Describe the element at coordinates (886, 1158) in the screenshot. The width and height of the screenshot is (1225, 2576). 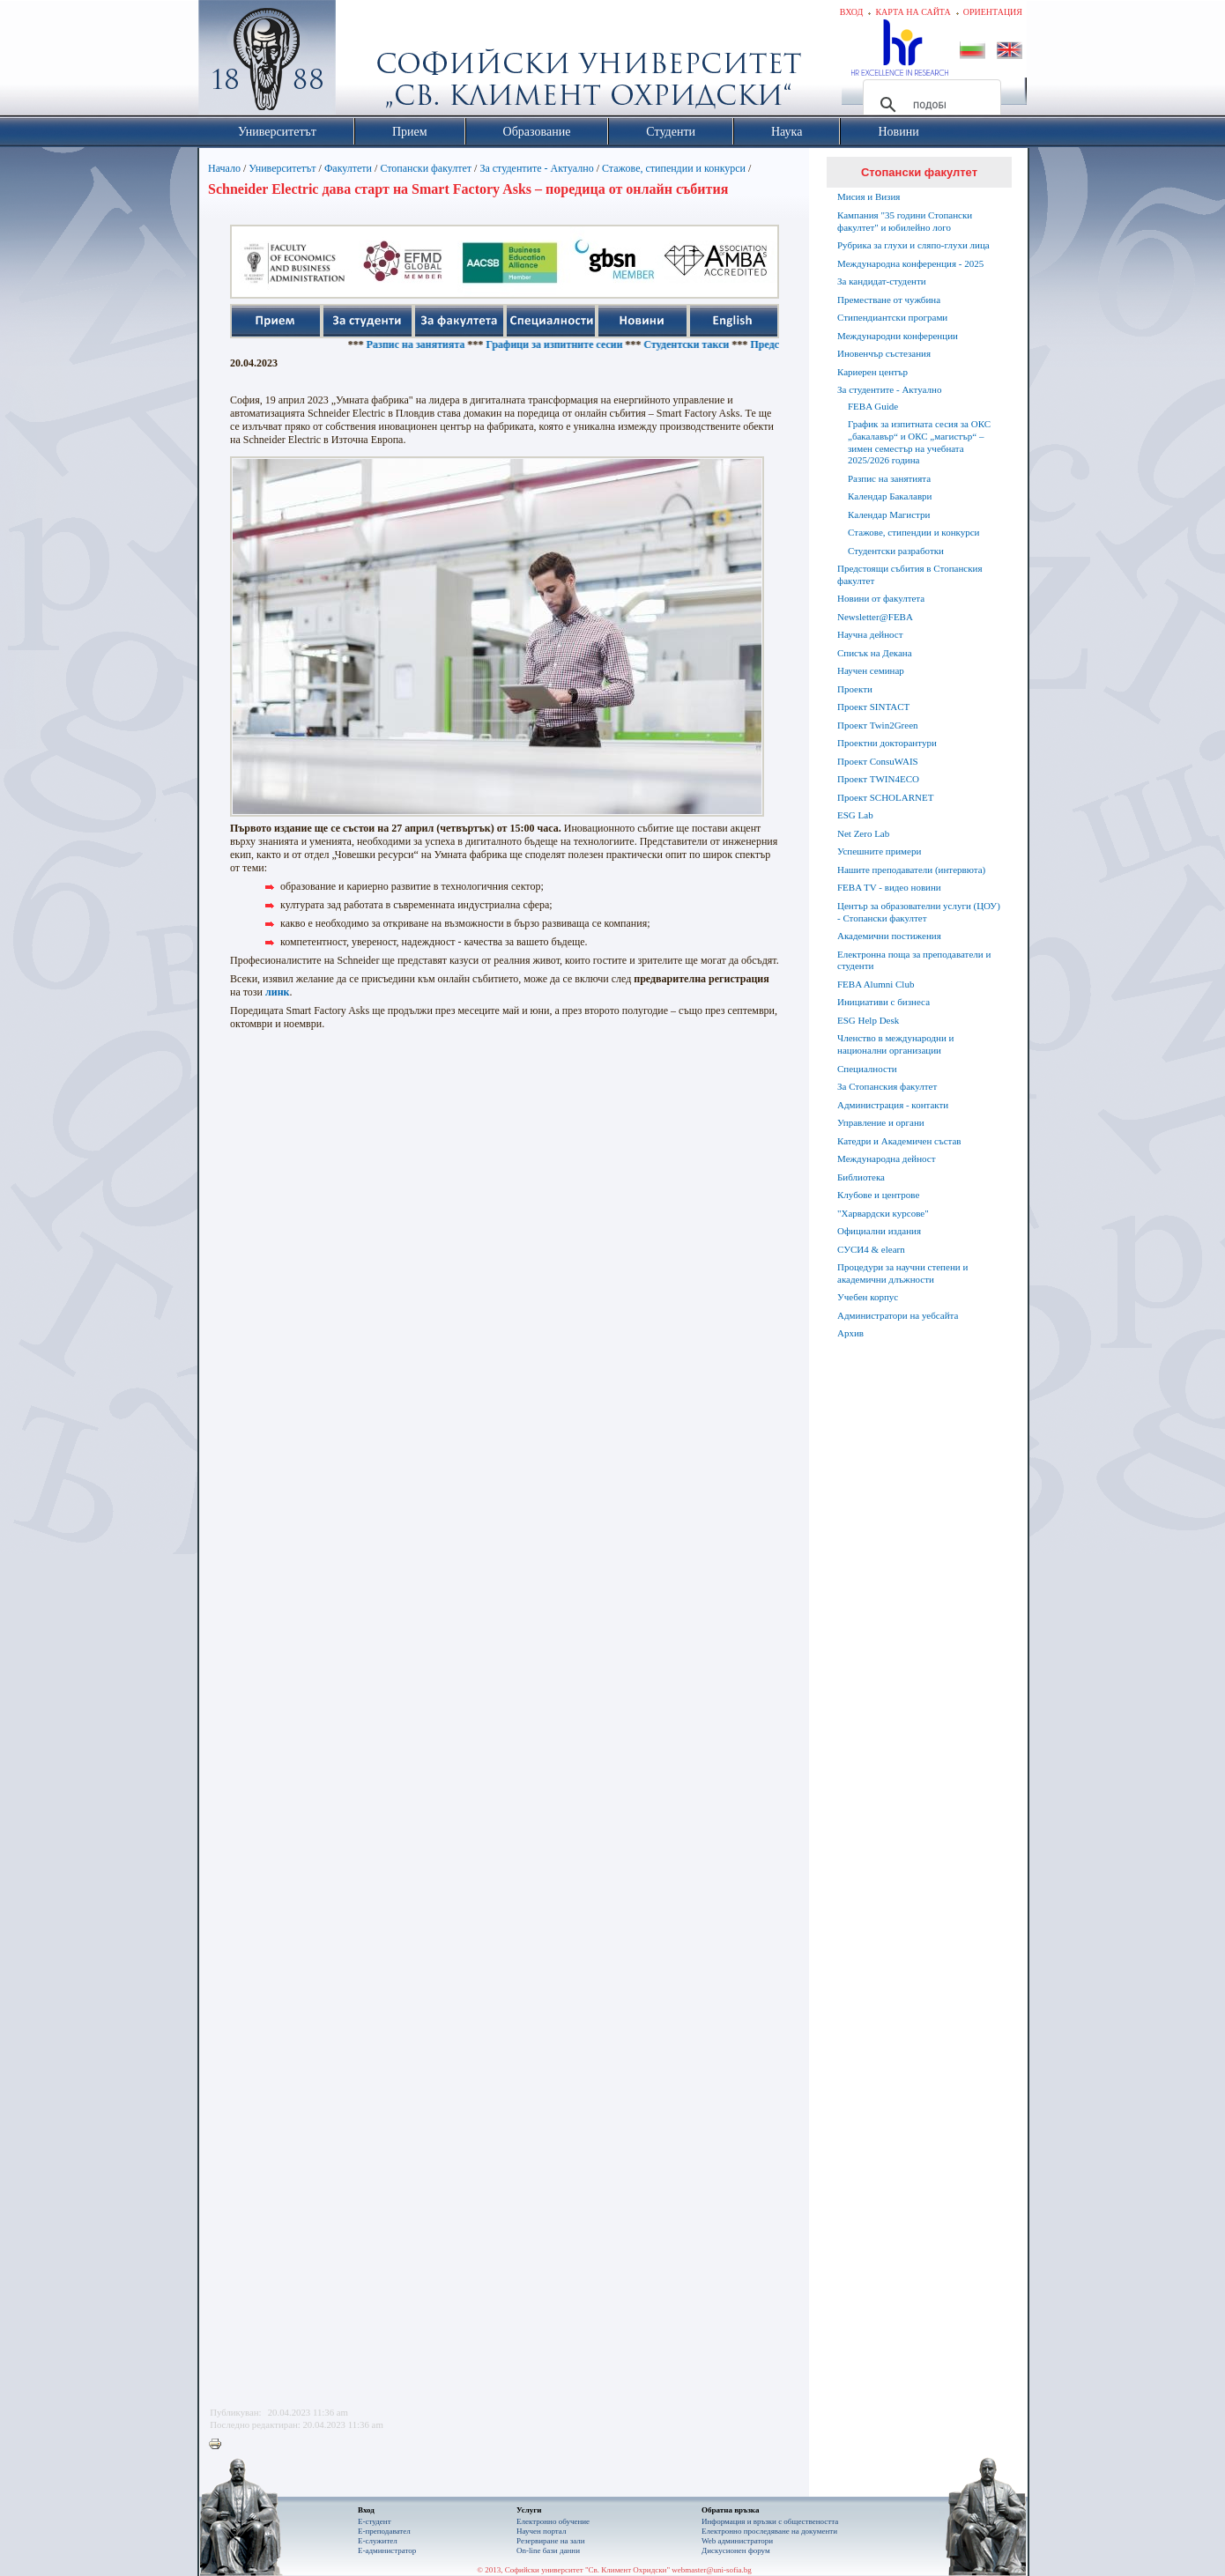
I see `Международна дейност` at that location.